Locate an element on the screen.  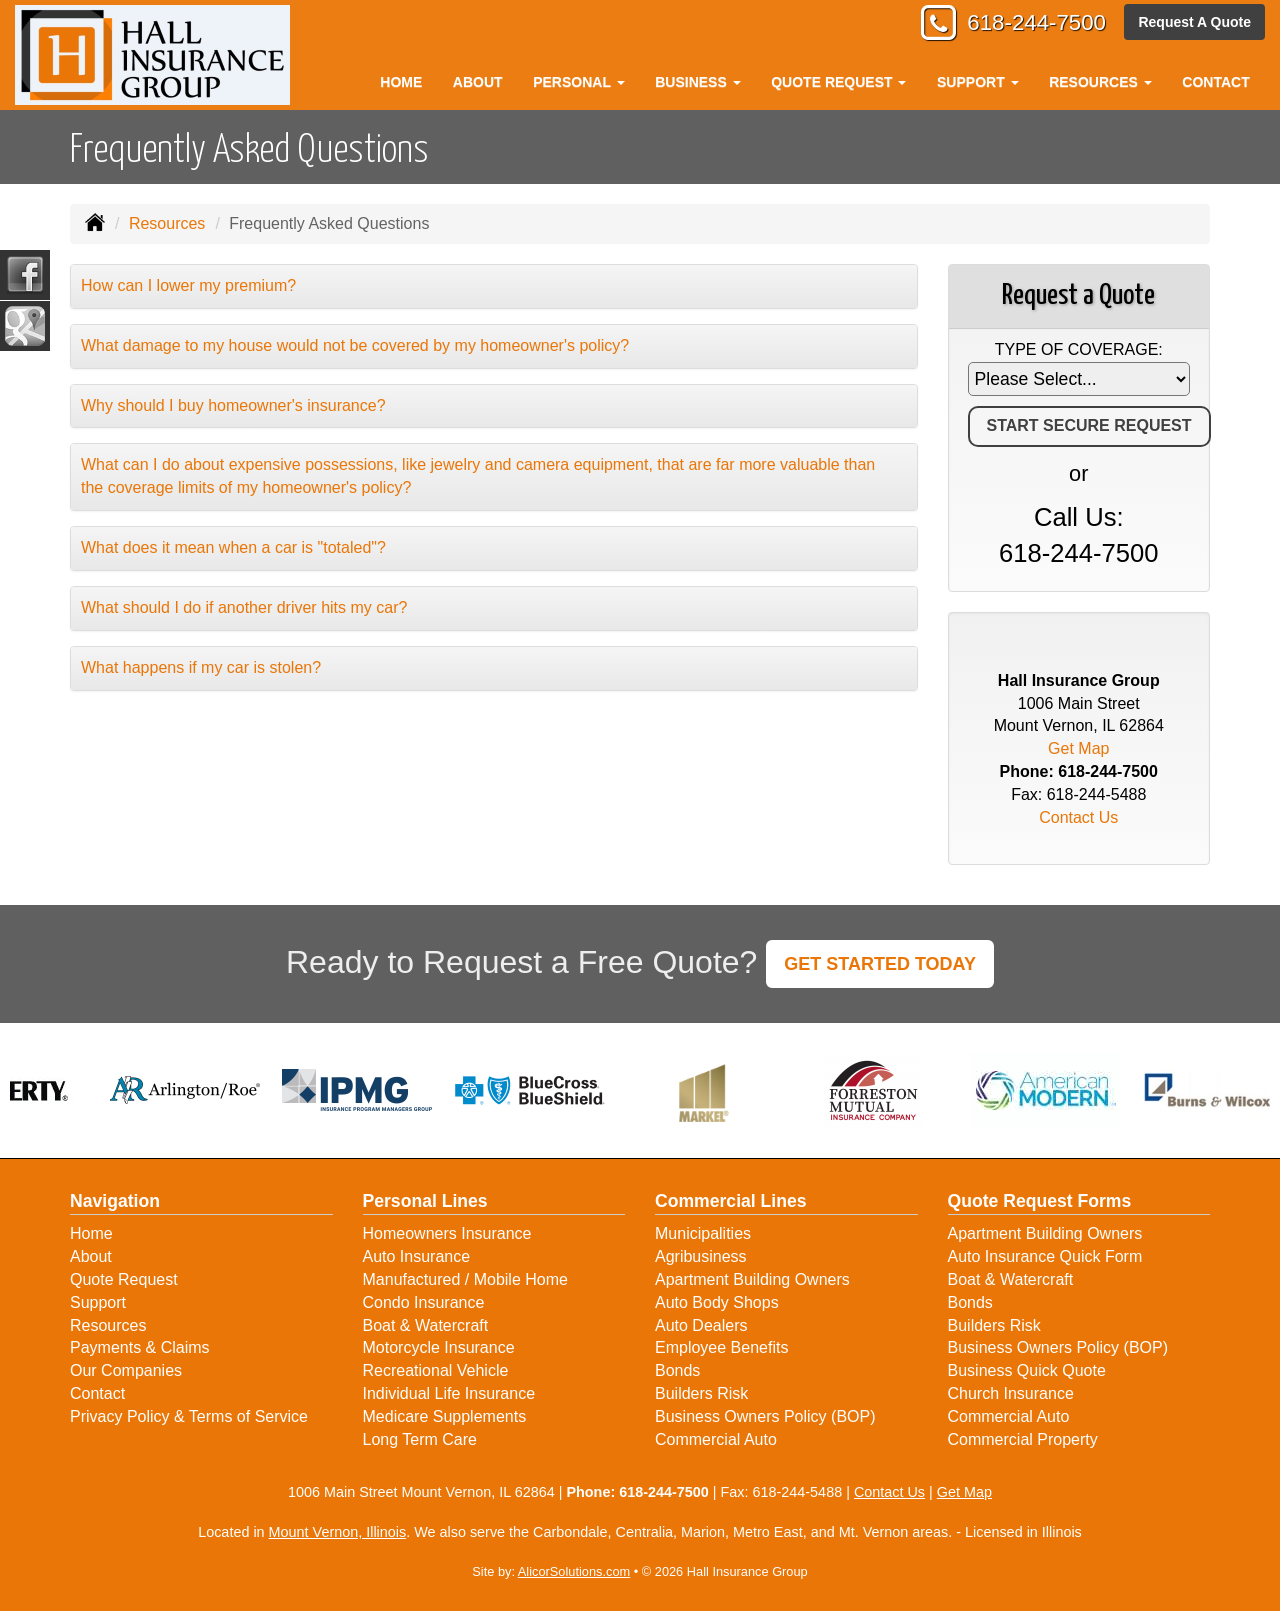
Recreational Vehicle is located at coordinates (436, 1370).